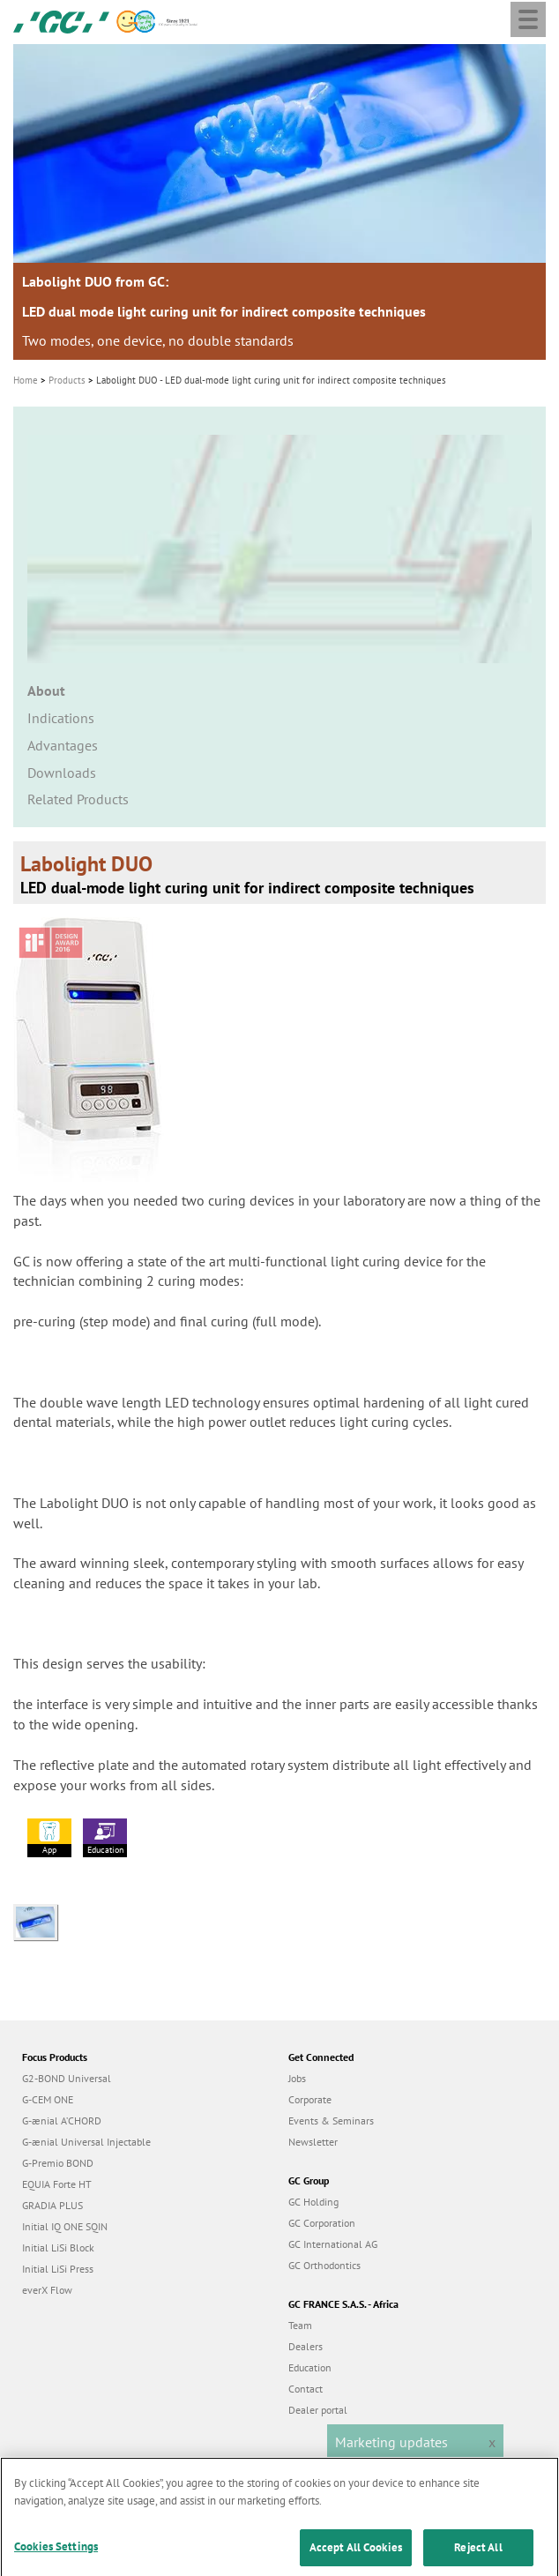  I want to click on Cookies Settings, so click(56, 2553).